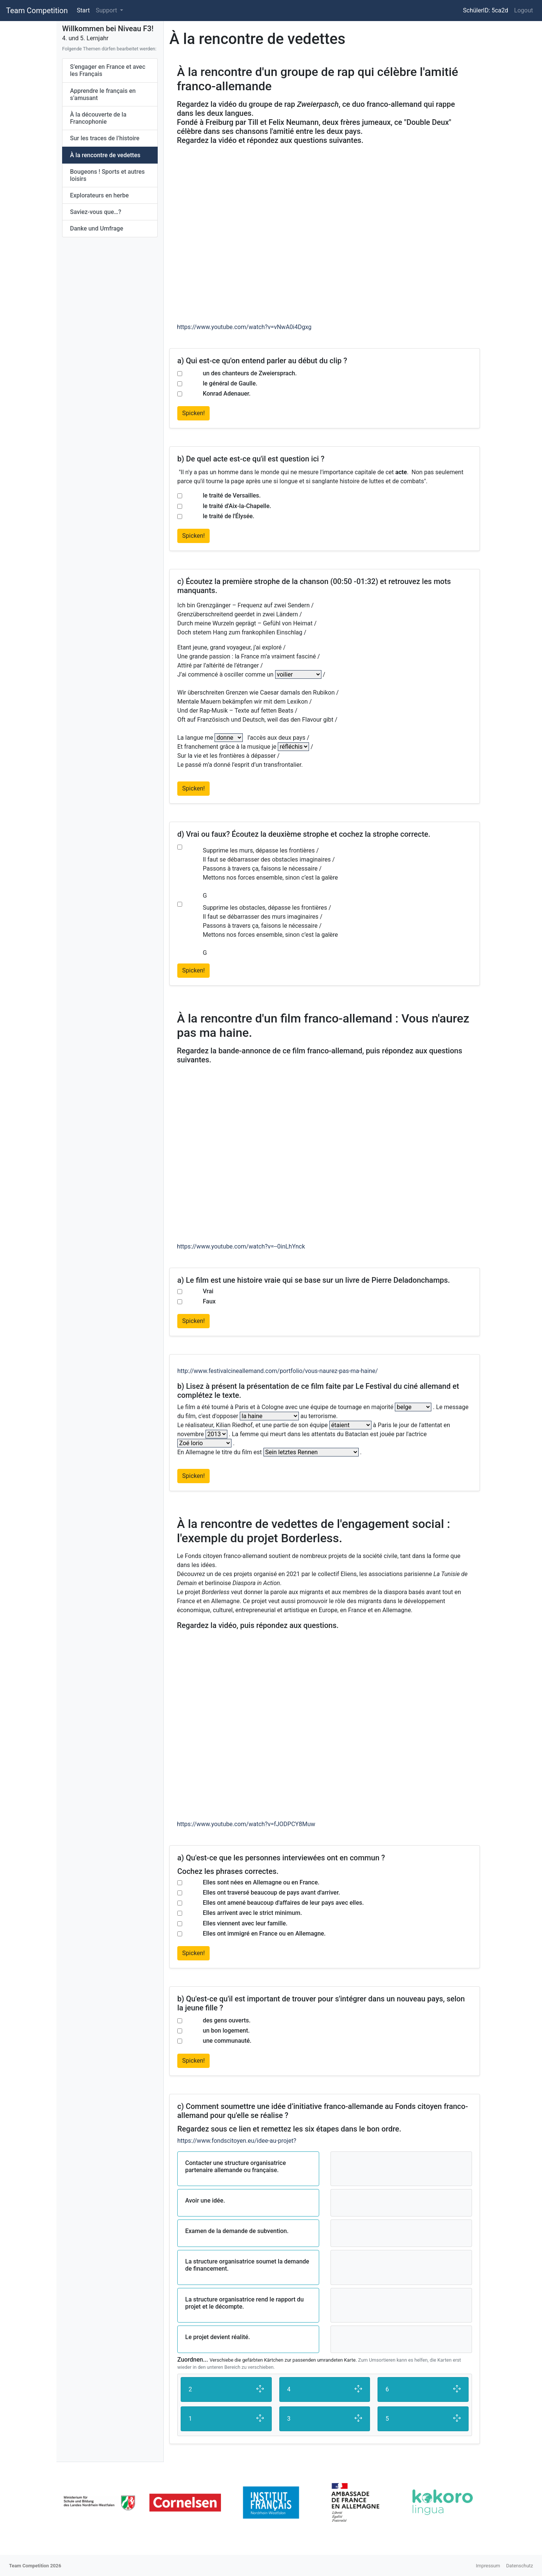 The width and height of the screenshot is (542, 2576). I want to click on https://www.fondscitoyen.eu/idee-au-projet?, so click(236, 2140).